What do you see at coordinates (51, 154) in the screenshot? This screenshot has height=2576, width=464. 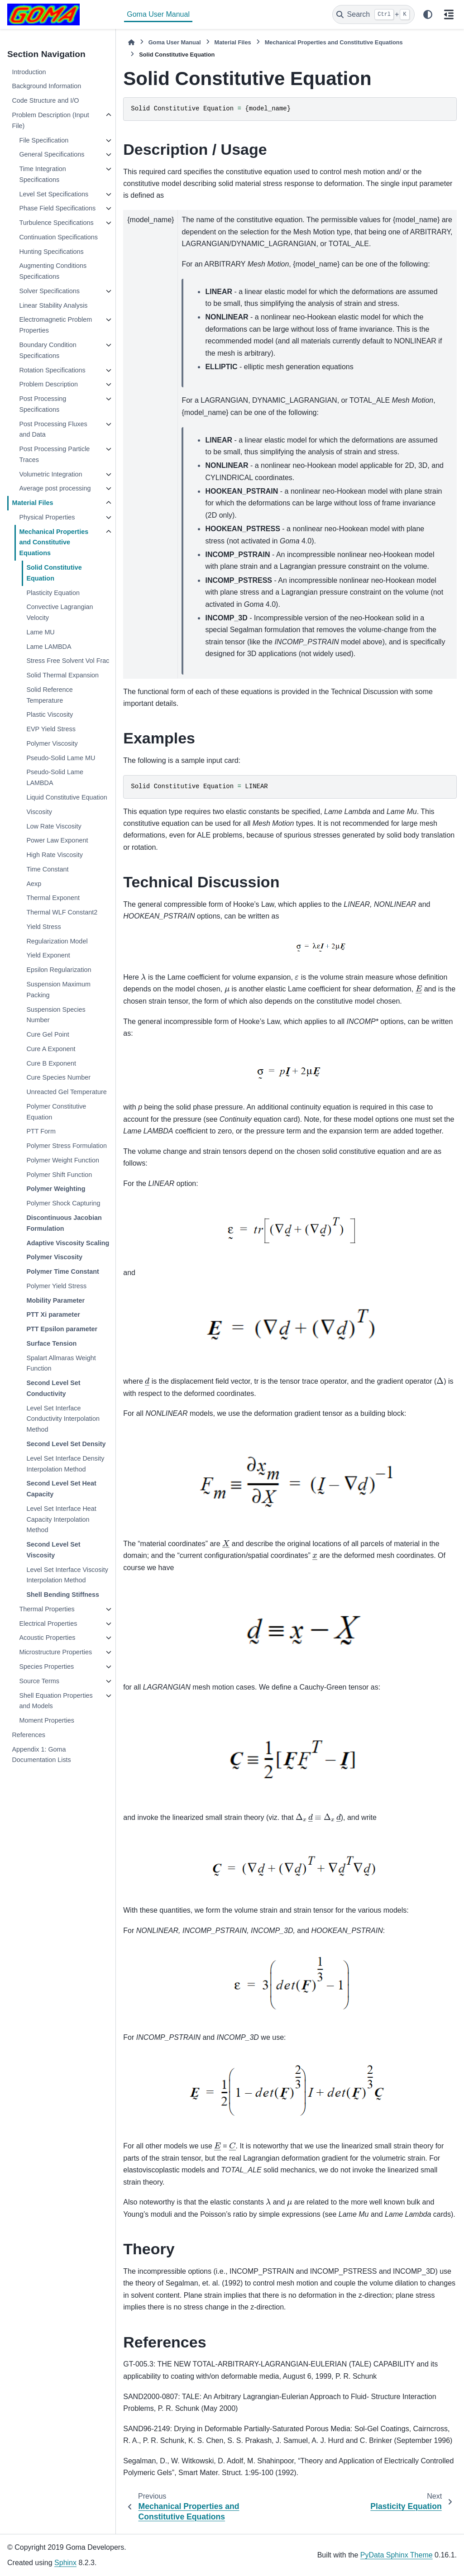 I see `General Specifications` at bounding box center [51, 154].